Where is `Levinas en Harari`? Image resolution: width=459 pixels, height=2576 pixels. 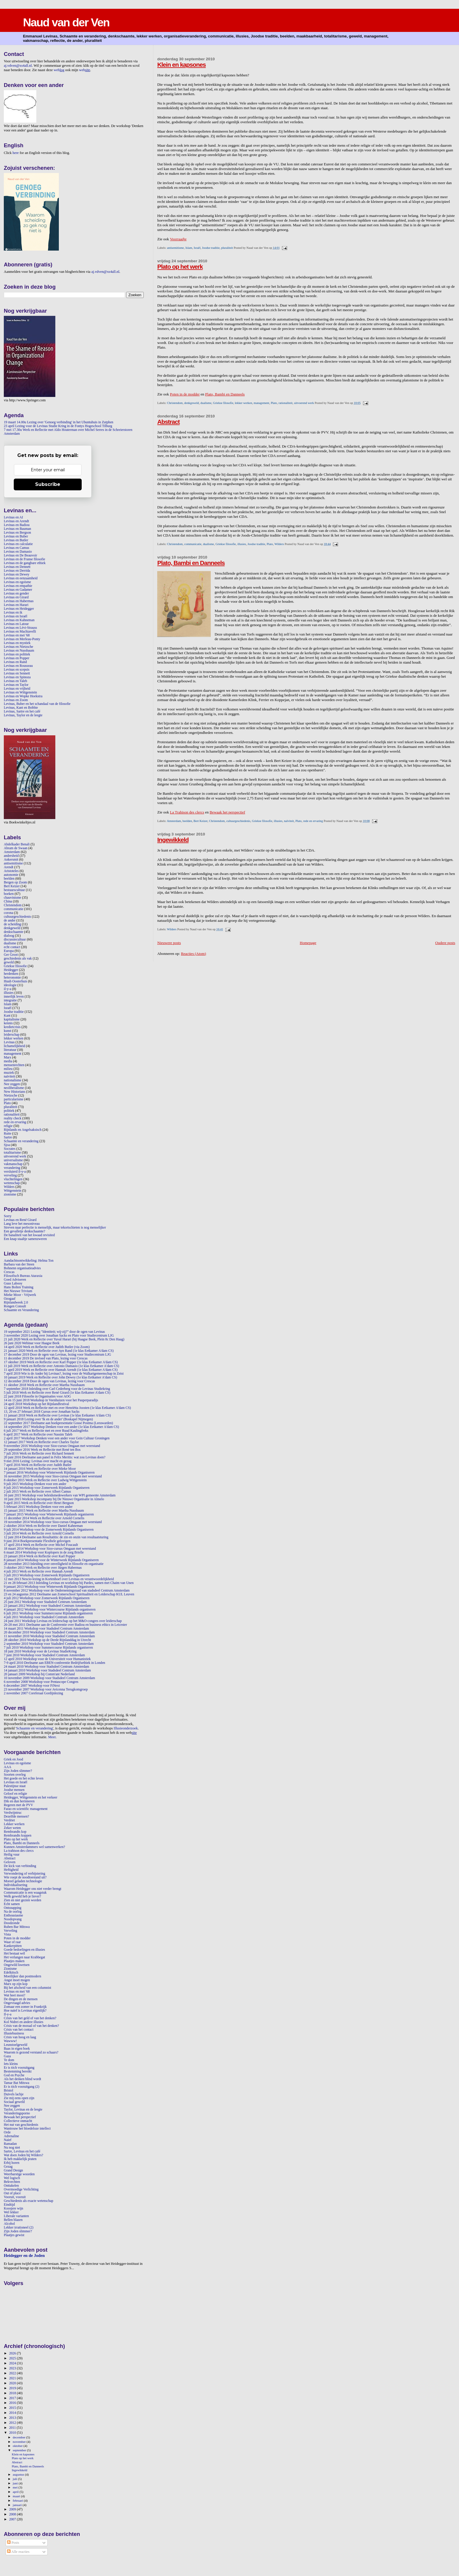 Levinas en Harari is located at coordinates (16, 605).